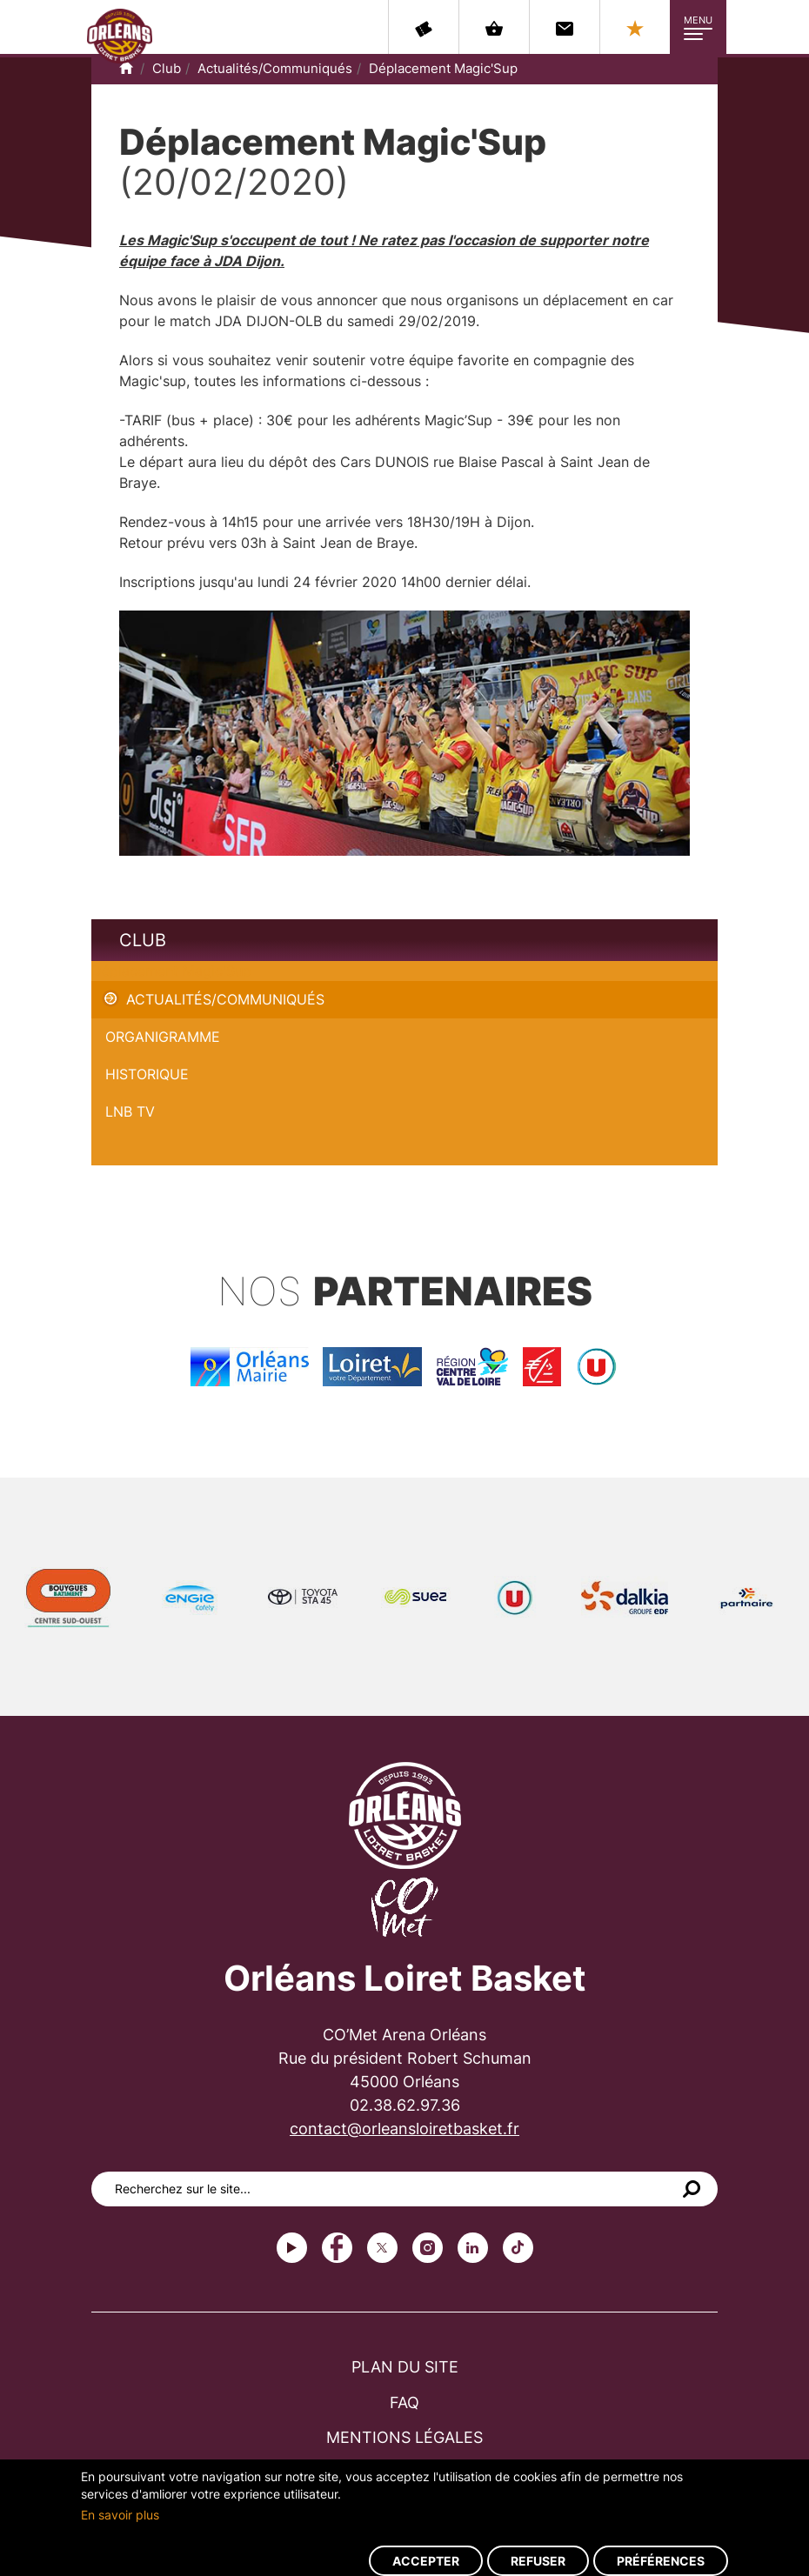  I want to click on LNB TV, so click(130, 1111).